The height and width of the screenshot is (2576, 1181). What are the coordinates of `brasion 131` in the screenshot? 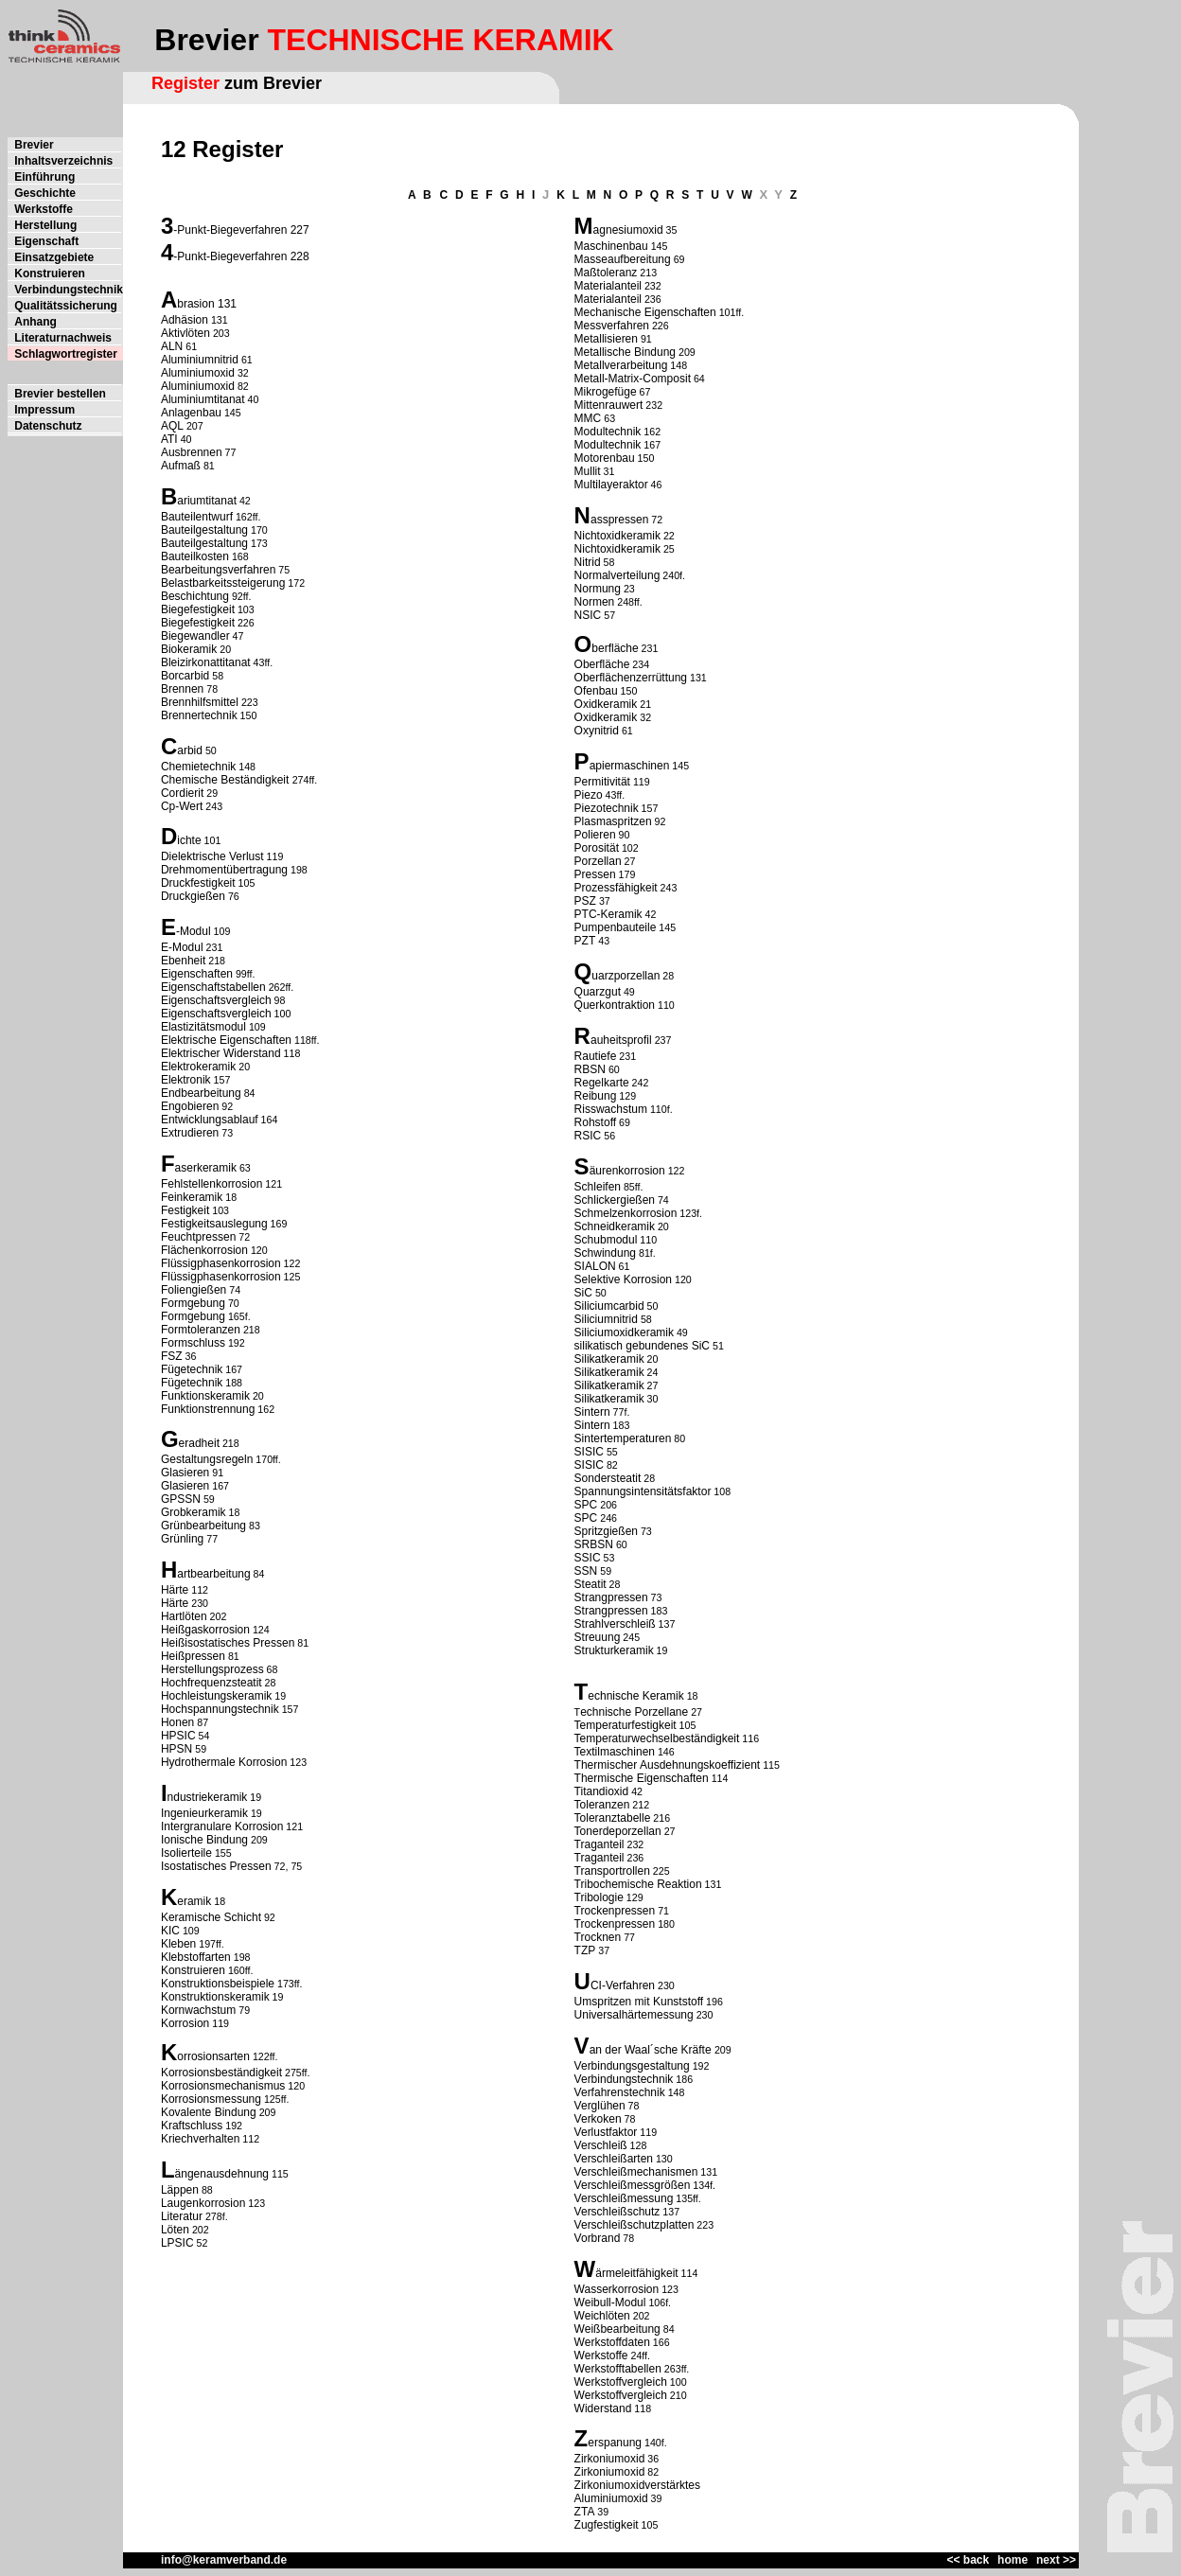 It's located at (207, 303).